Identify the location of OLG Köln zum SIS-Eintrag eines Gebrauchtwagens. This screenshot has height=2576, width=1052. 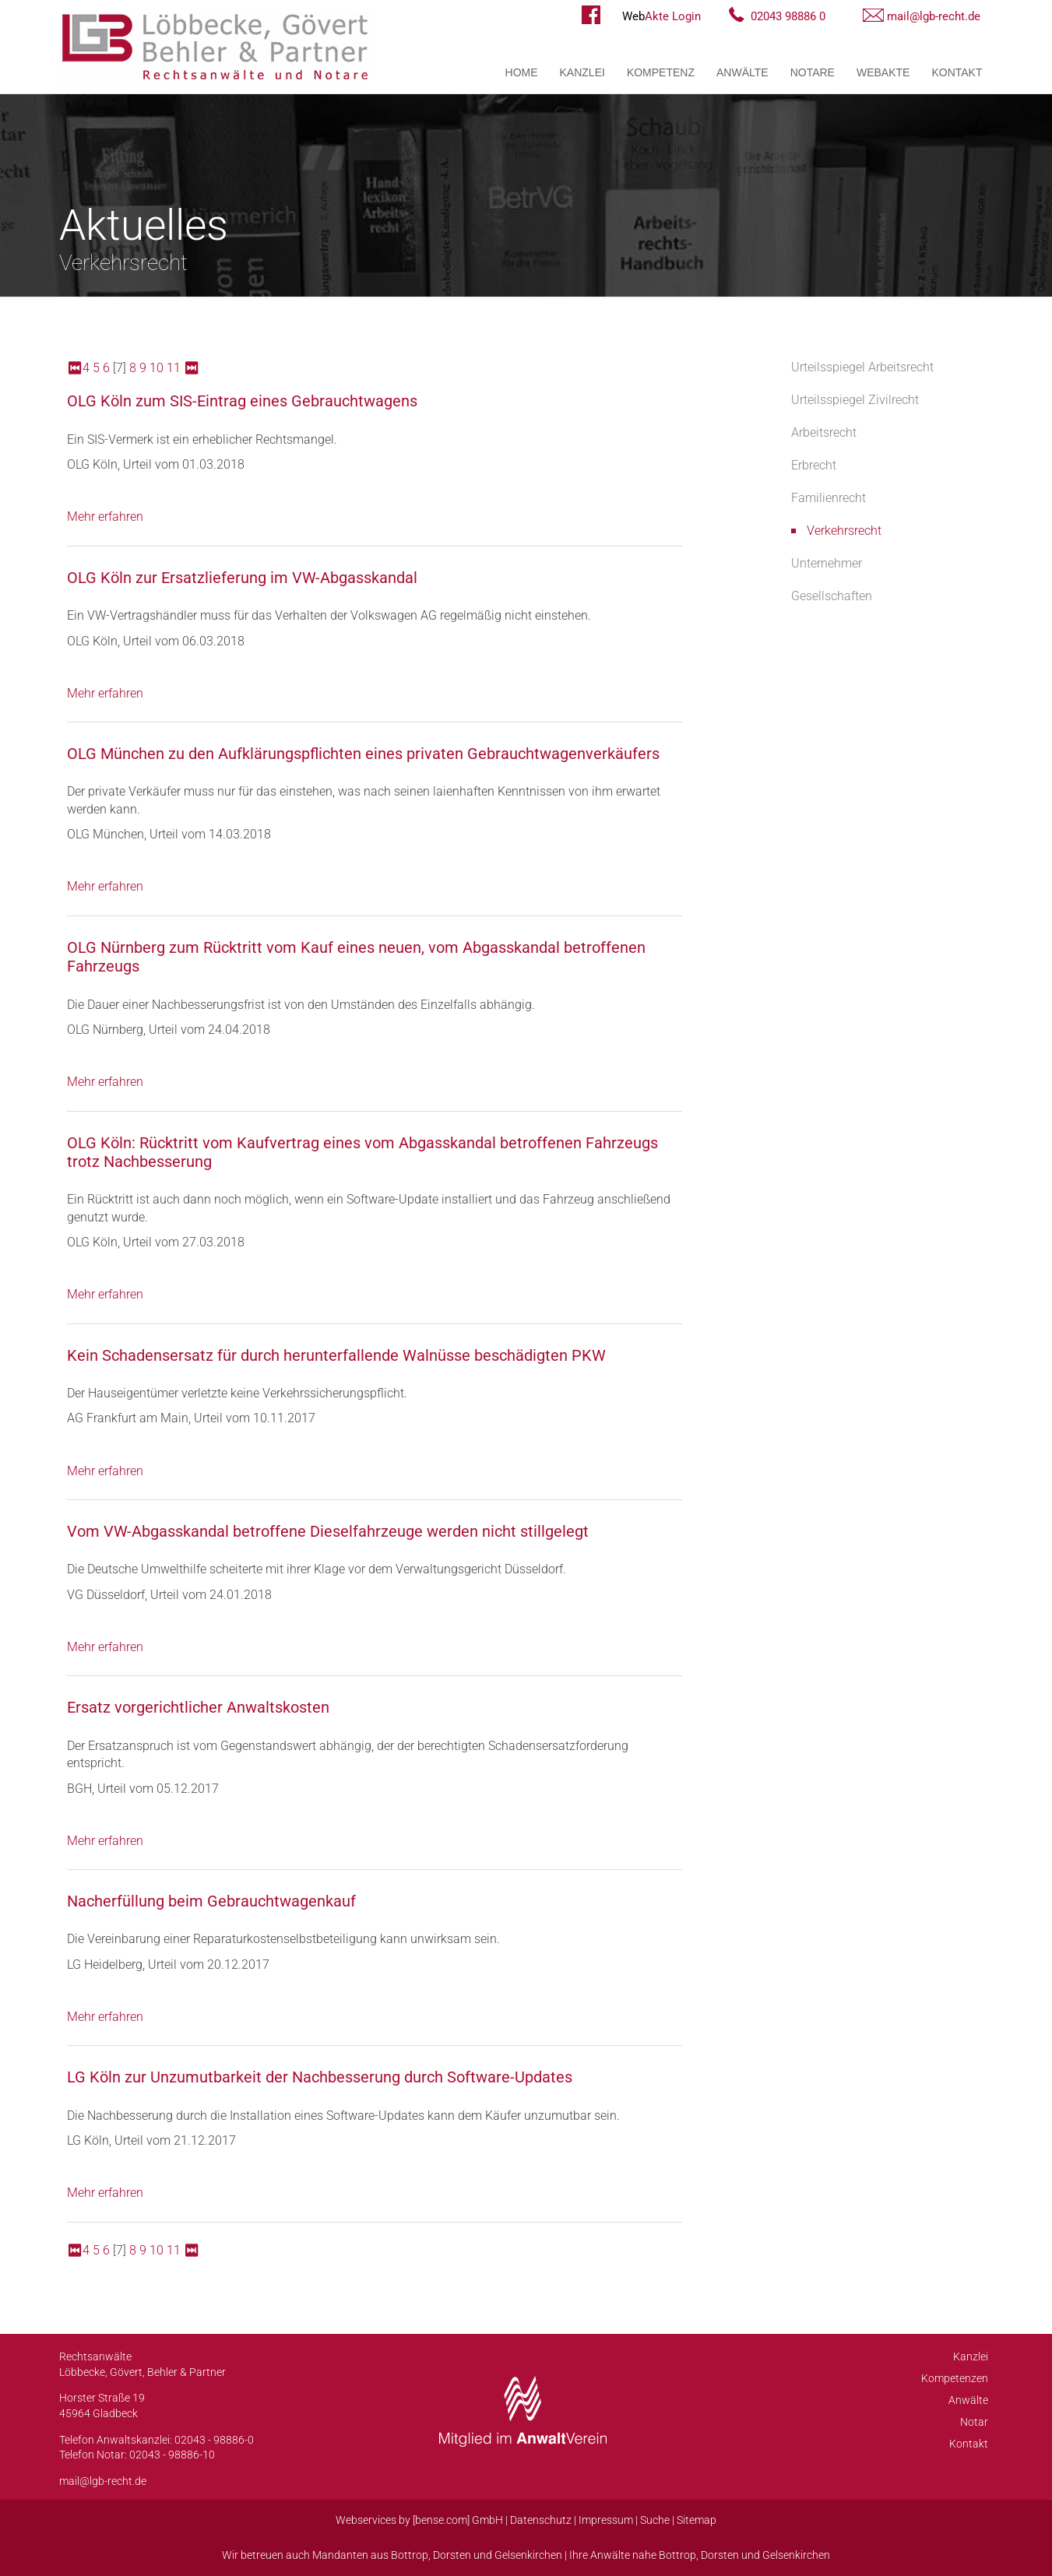
(242, 401).